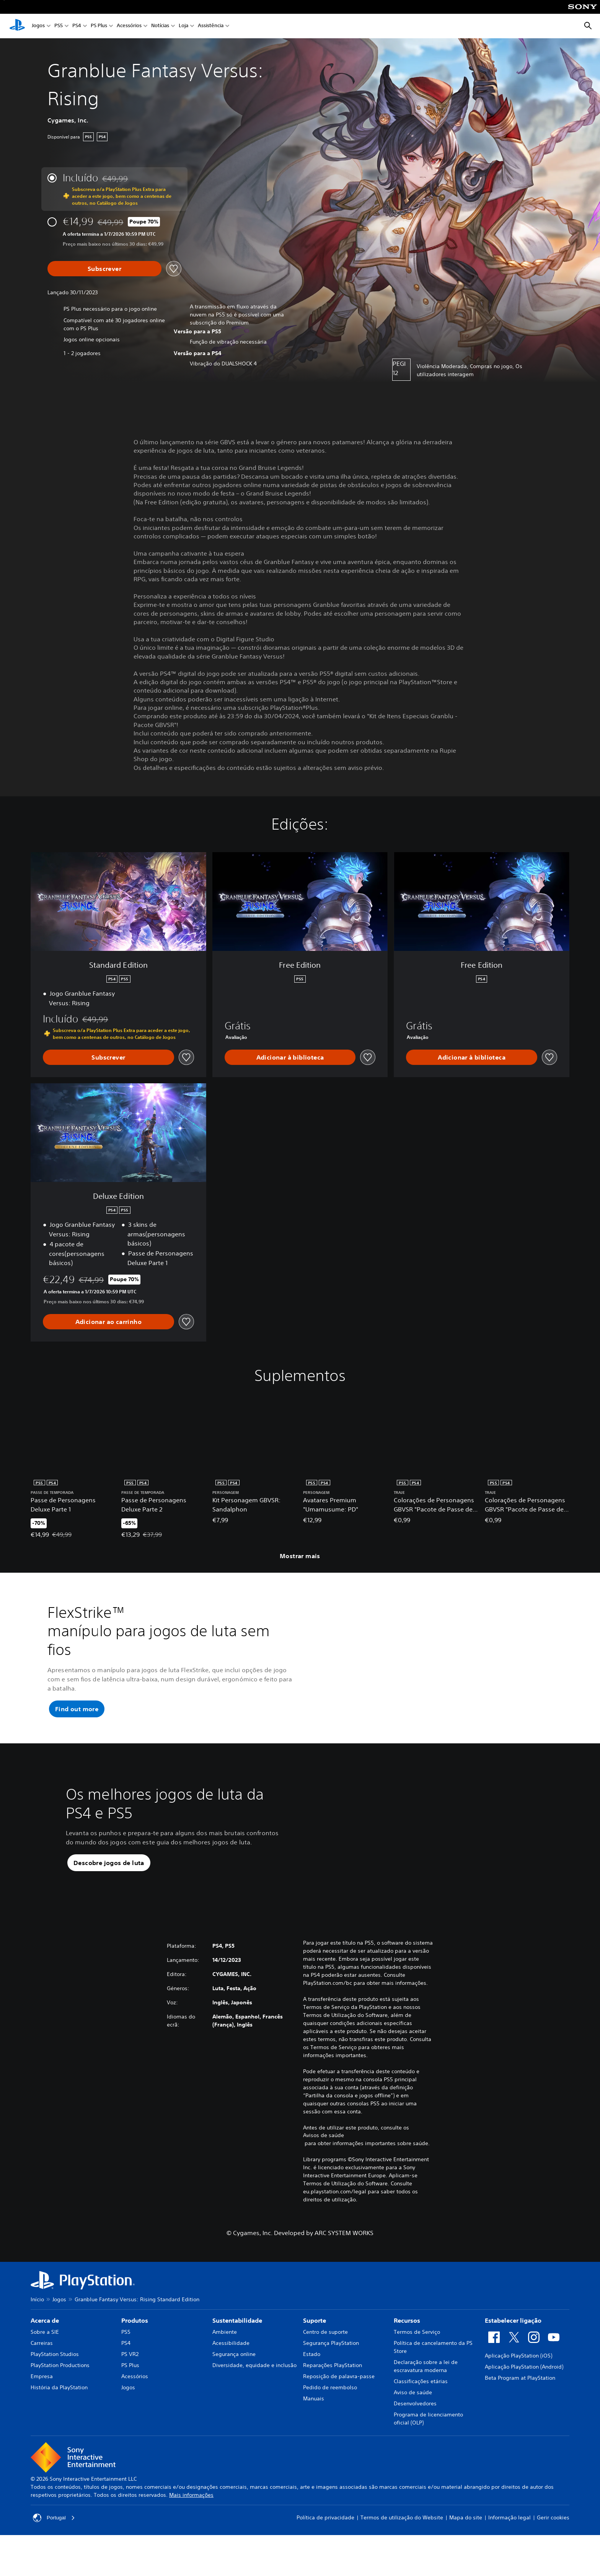 The width and height of the screenshot is (600, 2576). I want to click on Reparações PlayStation, so click(332, 2399).